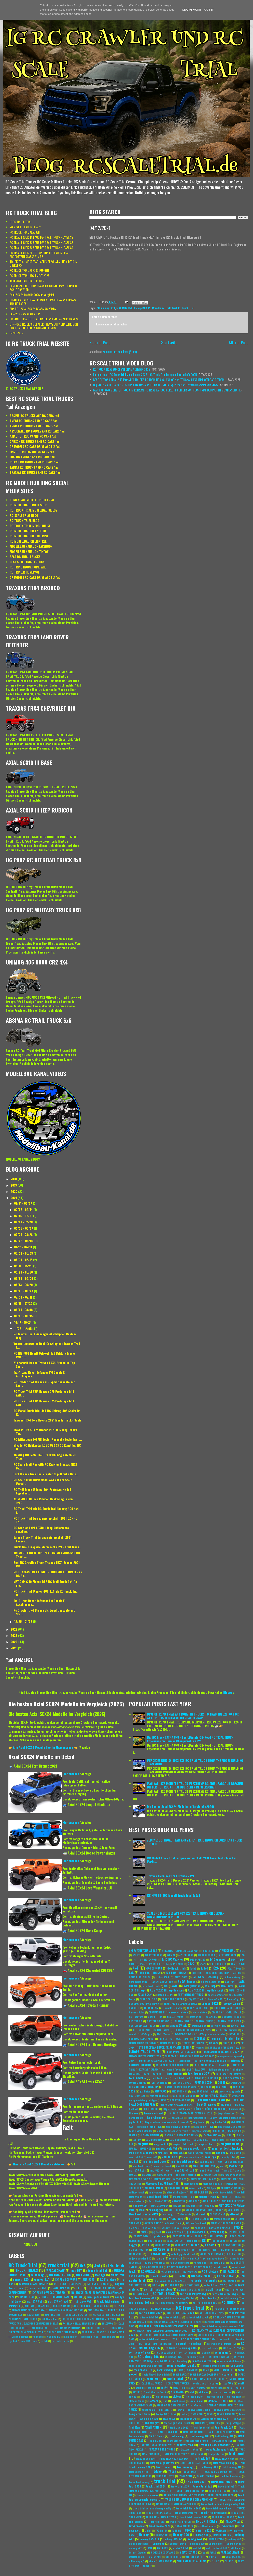 The image size is (253, 2576). Describe the element at coordinates (196, 2188) in the screenshot. I see `Micro Trucks` at that location.